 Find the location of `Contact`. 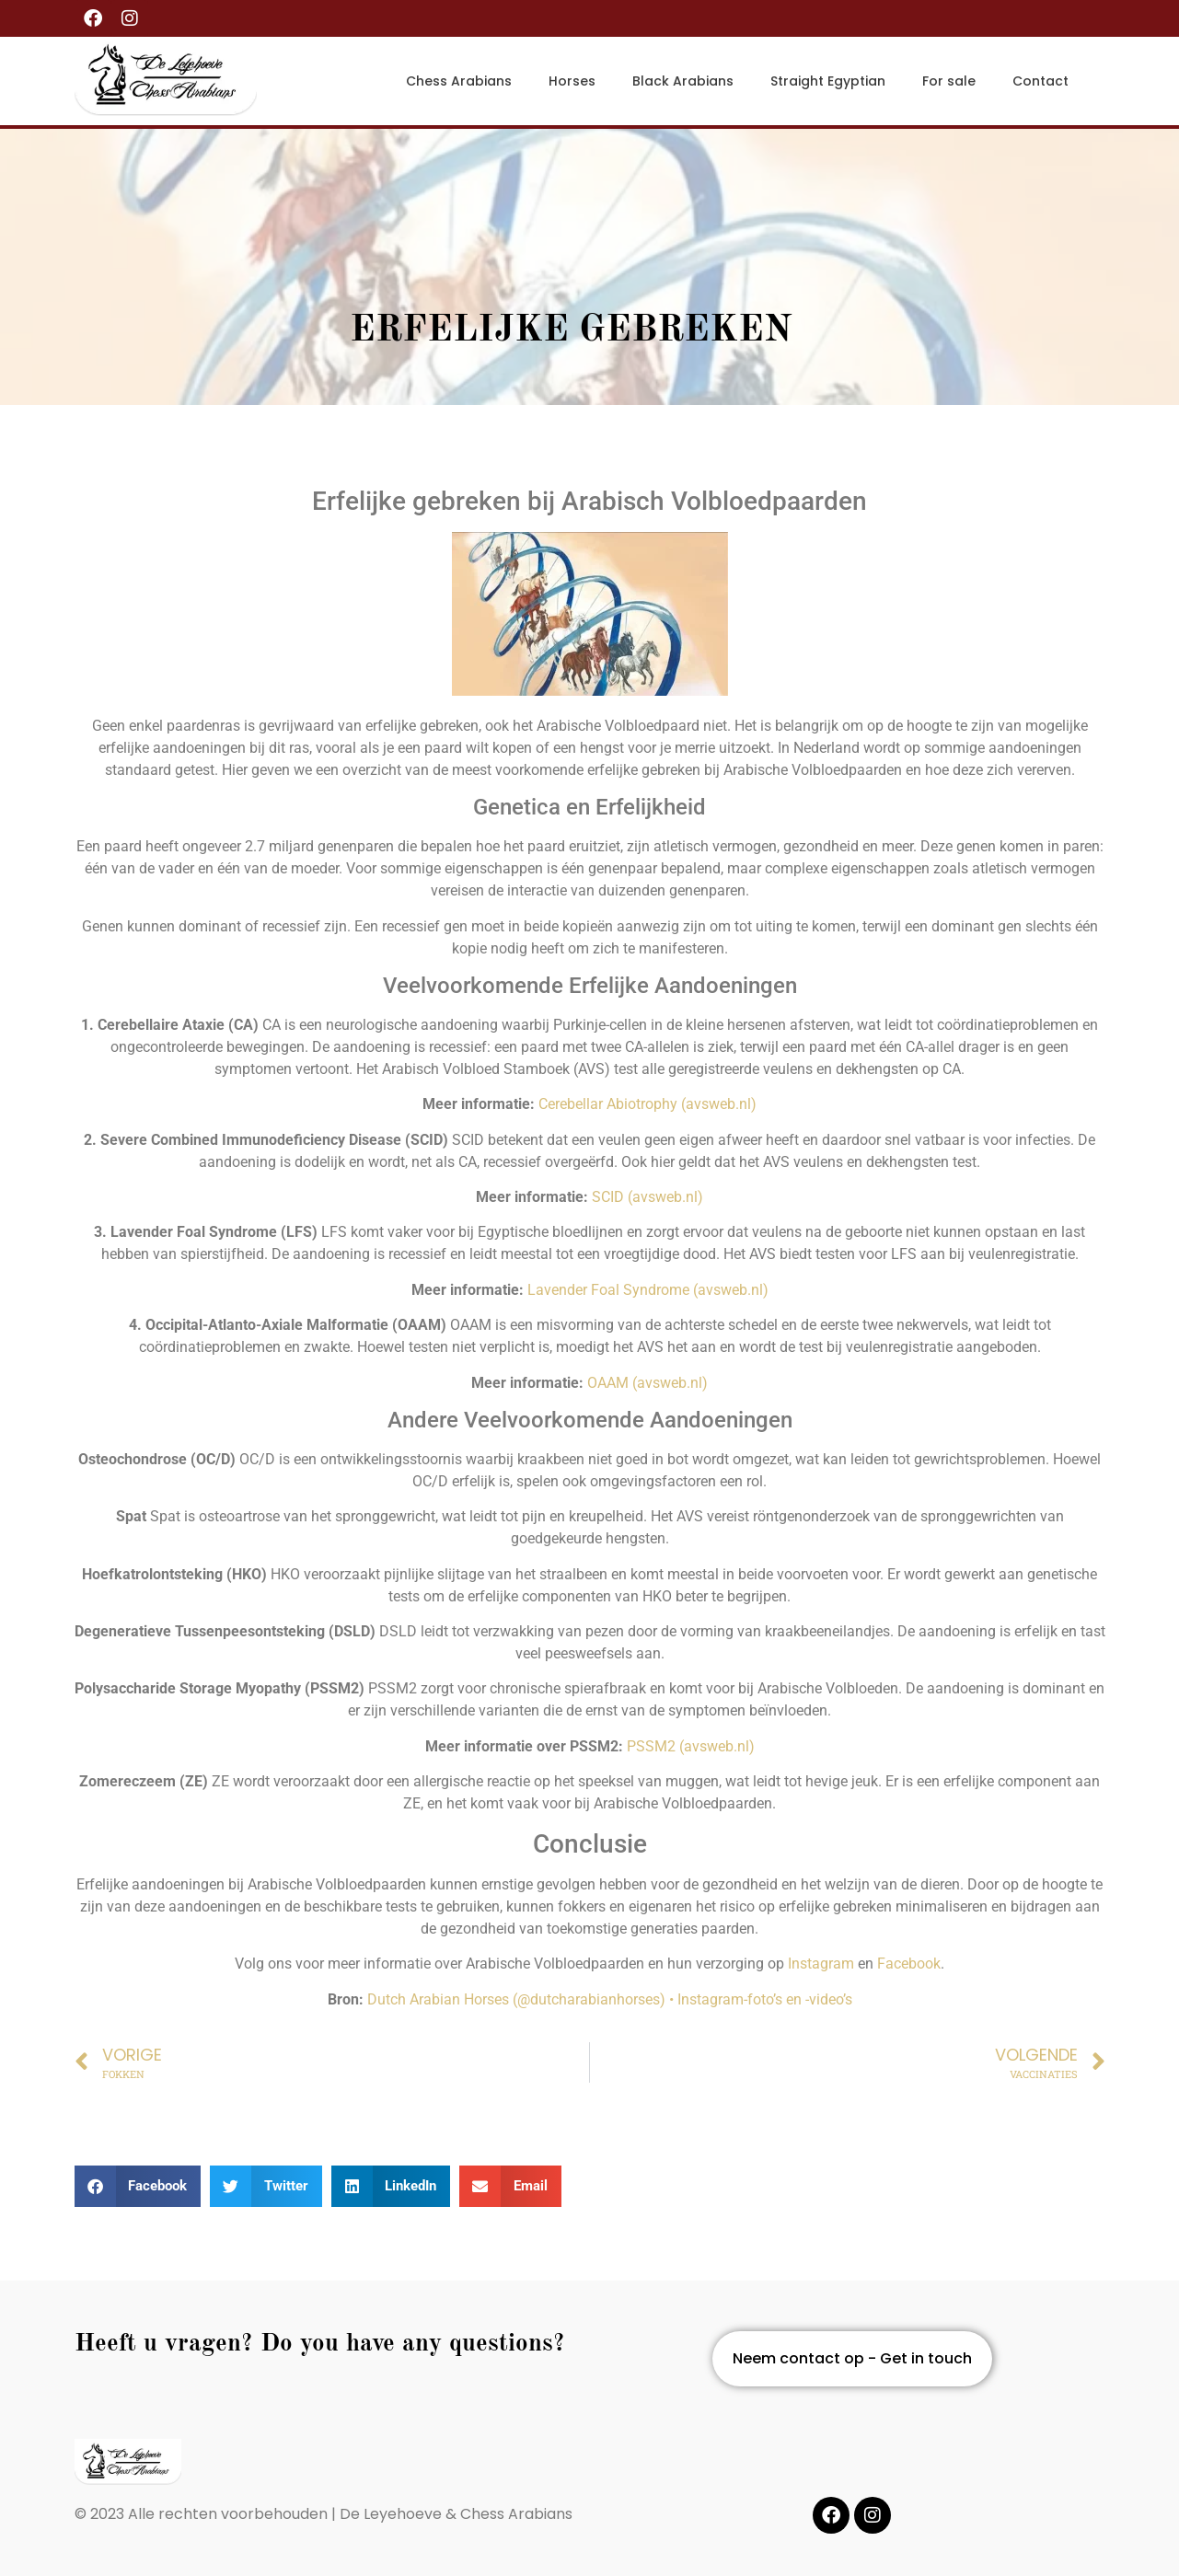

Contact is located at coordinates (1040, 81).